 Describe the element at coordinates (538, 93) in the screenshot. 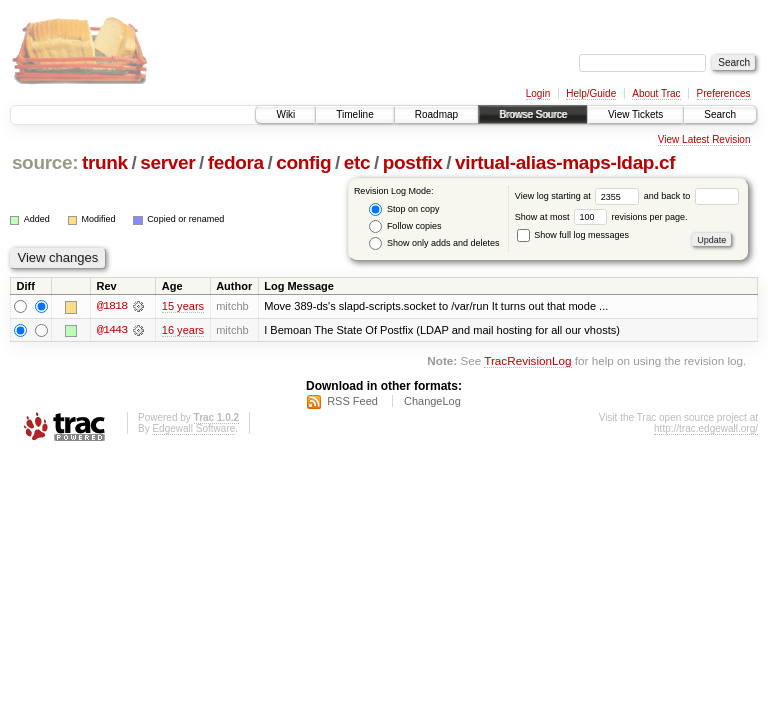

I see `Login` at that location.